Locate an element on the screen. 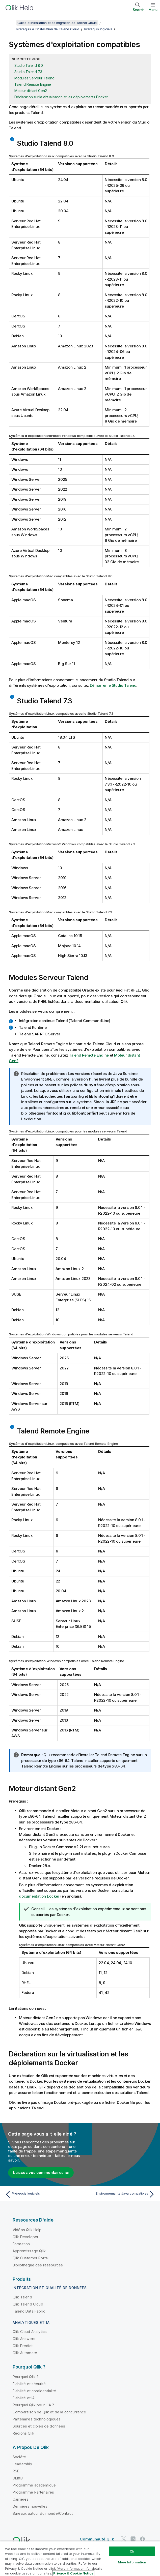 This screenshot has width=160, height=2576. Talend Data Fabric is located at coordinates (29, 2311).